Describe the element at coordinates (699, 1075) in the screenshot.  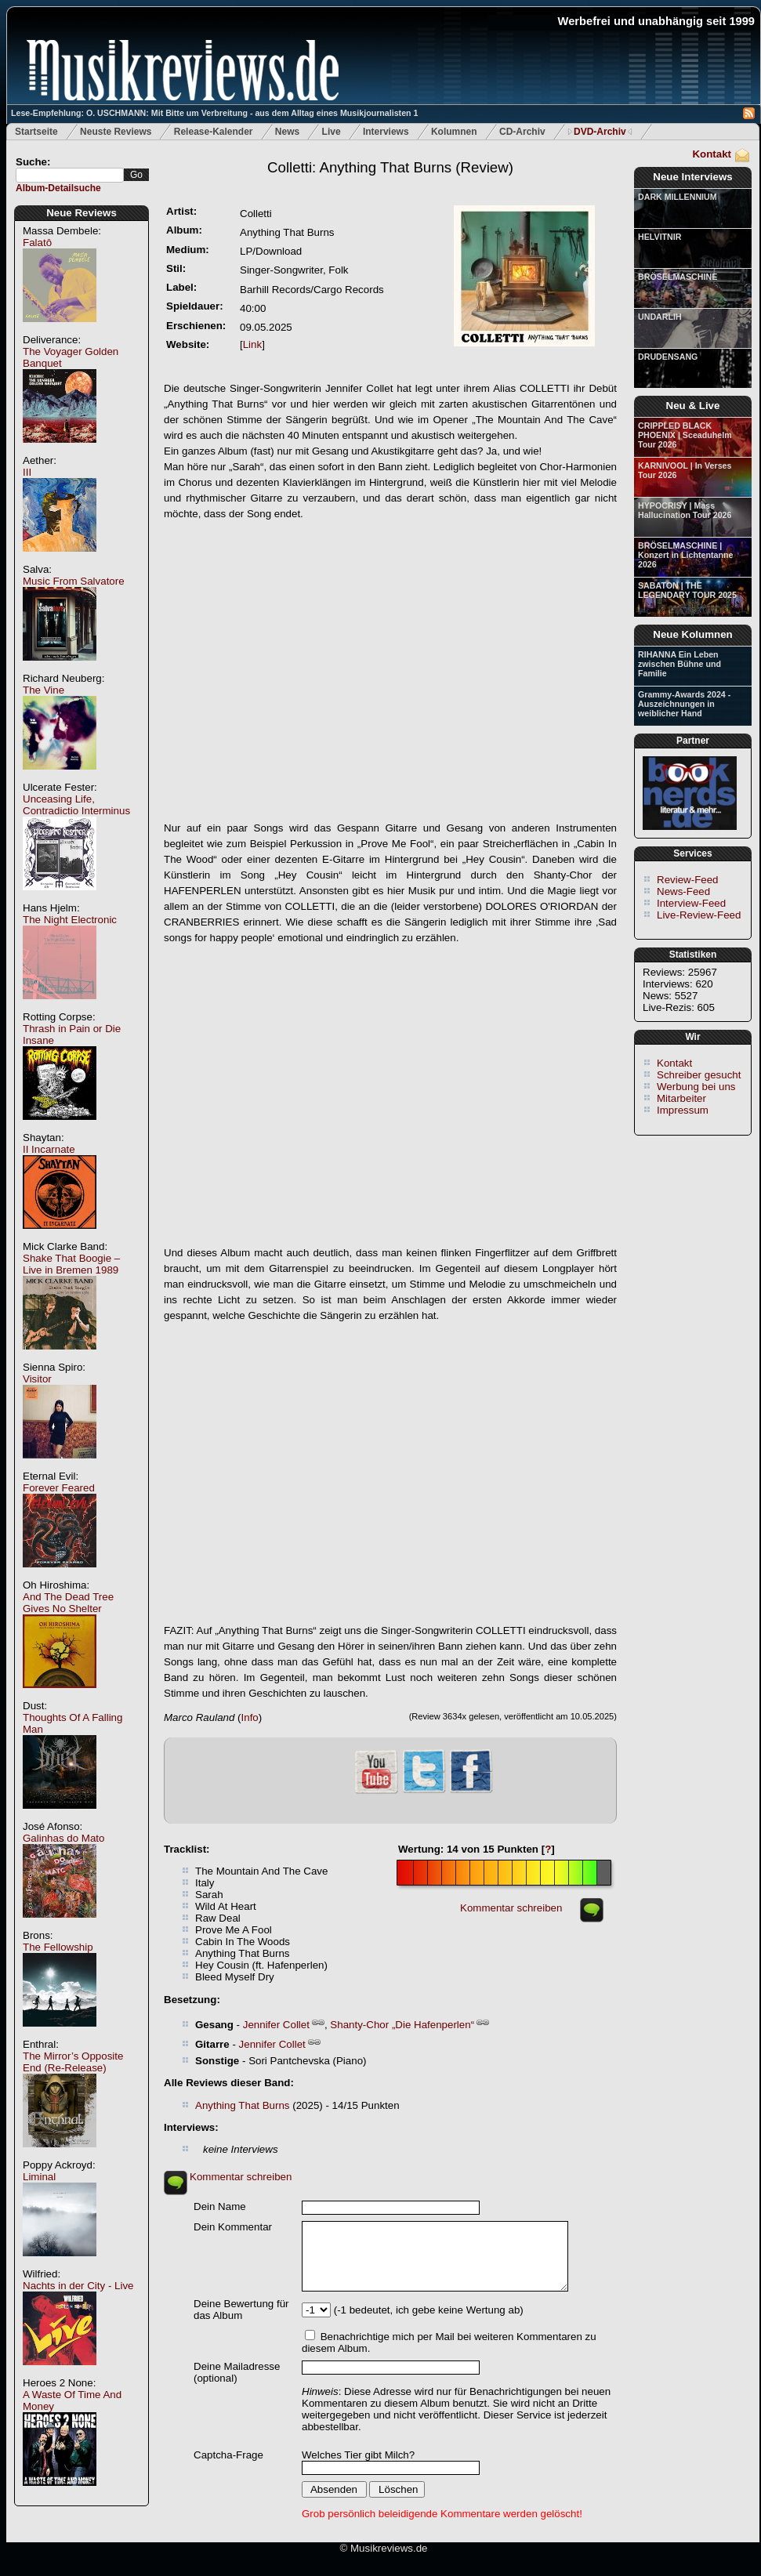
I see `Schreiber gesucht` at that location.